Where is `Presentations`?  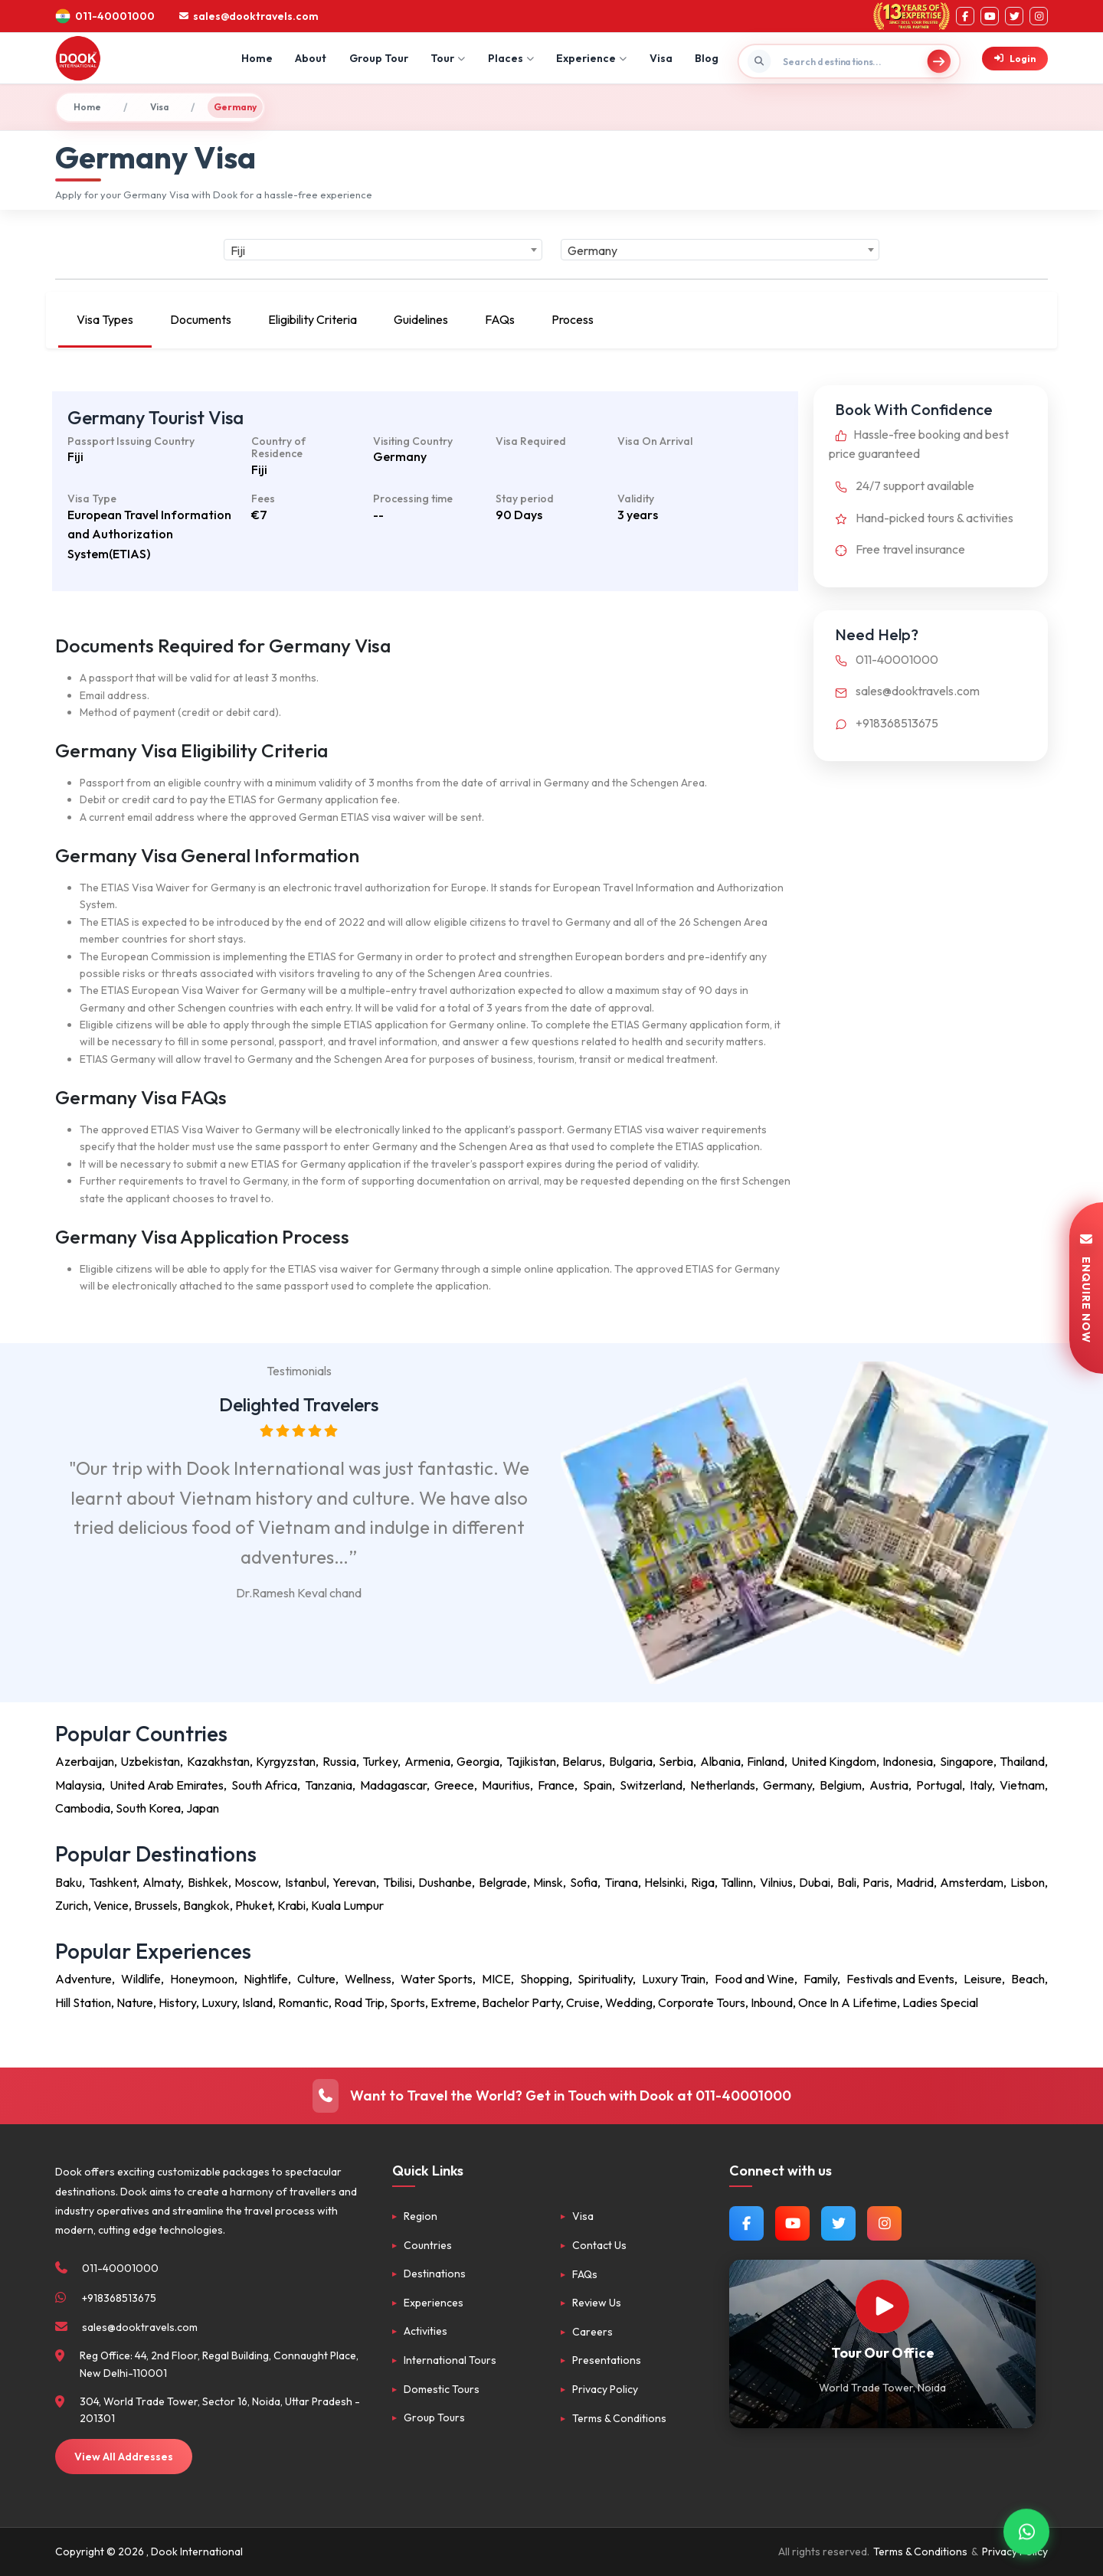
Presentations is located at coordinates (606, 2360).